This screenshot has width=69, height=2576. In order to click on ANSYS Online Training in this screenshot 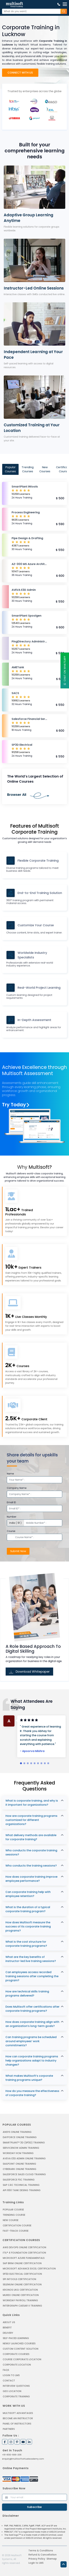, I will do `click(17, 2132)`.